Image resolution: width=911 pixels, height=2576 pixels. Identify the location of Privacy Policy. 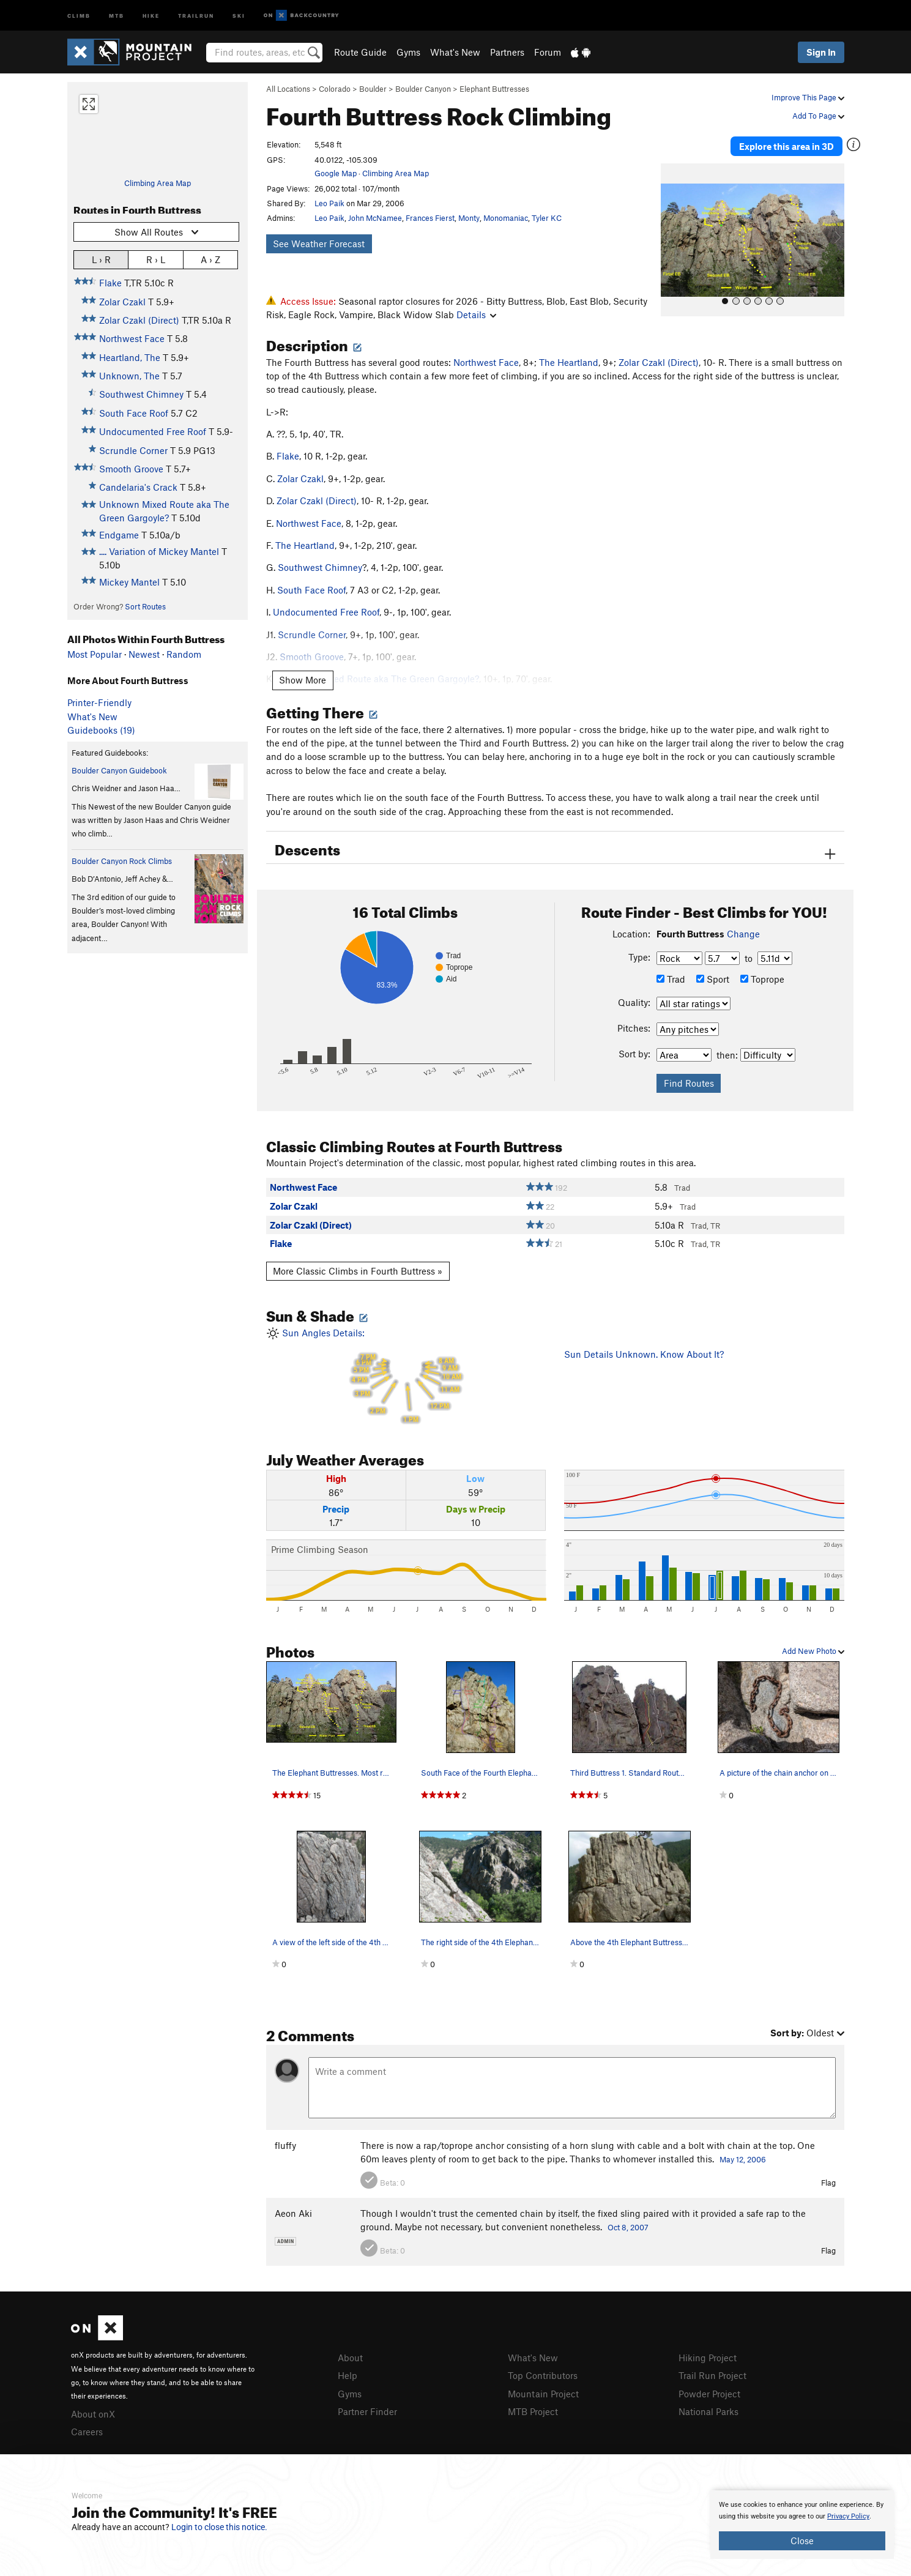
(848, 2516).